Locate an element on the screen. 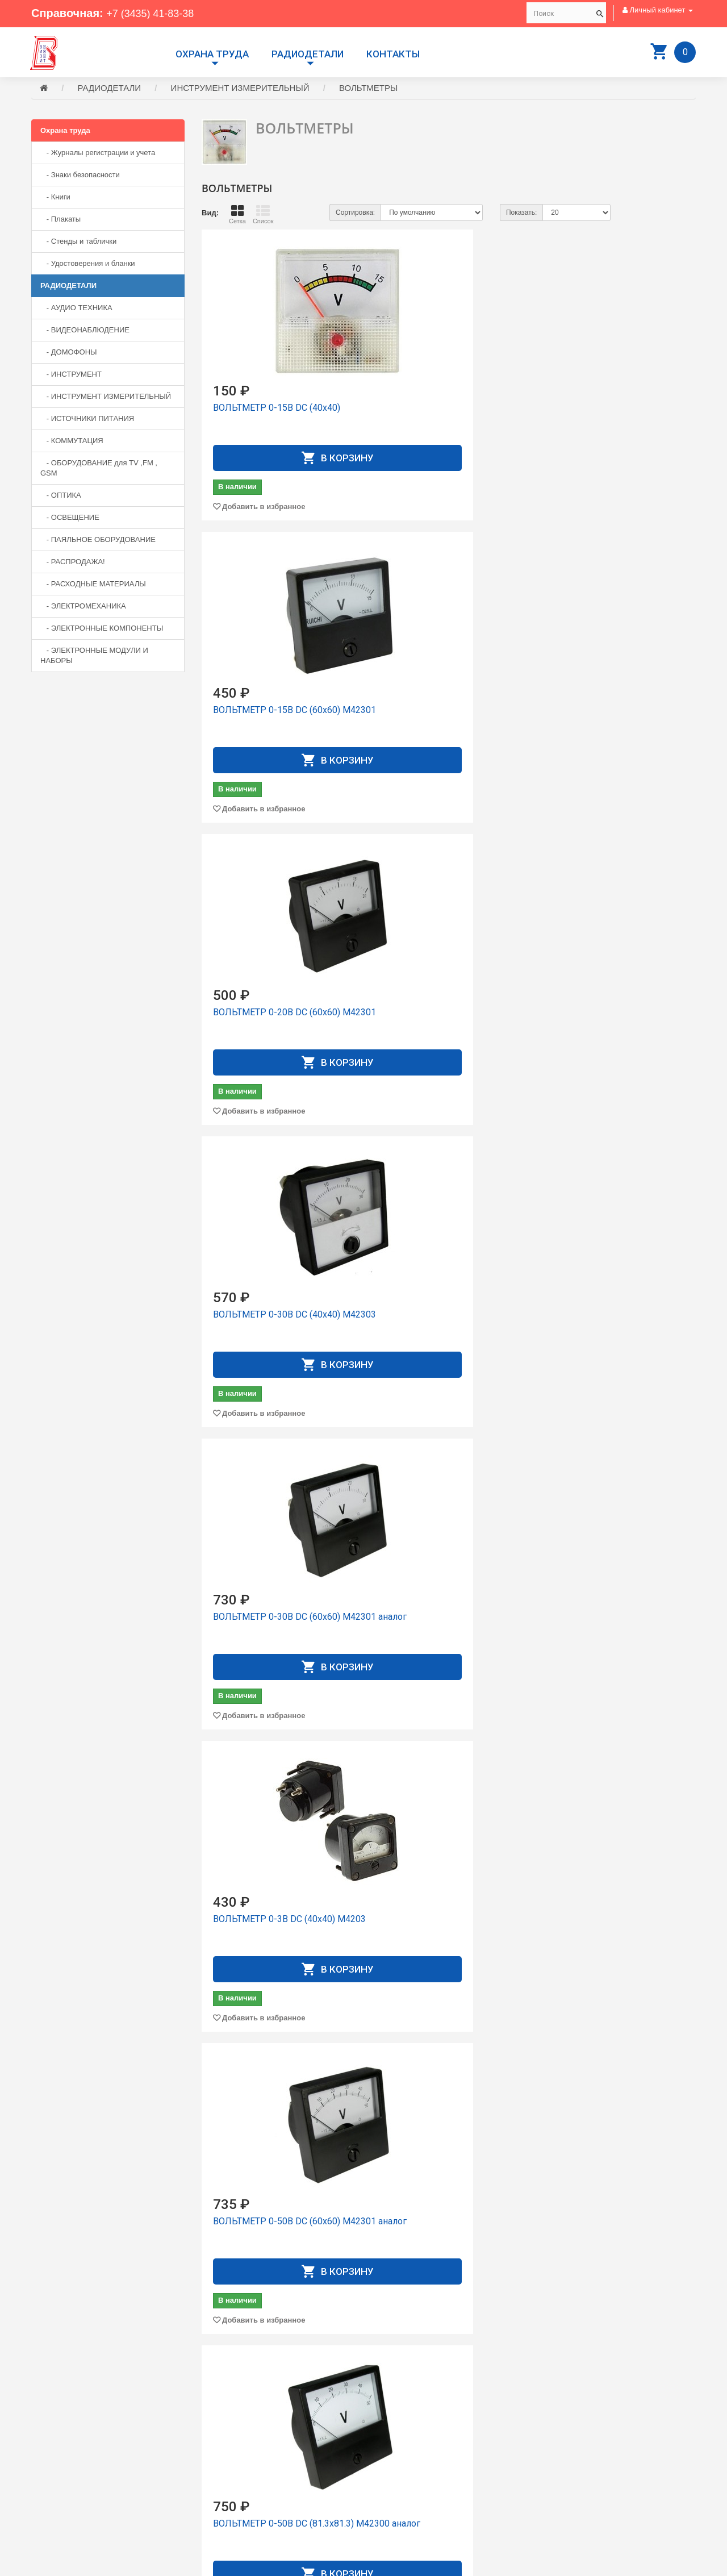  - Плакаты is located at coordinates (60, 220).